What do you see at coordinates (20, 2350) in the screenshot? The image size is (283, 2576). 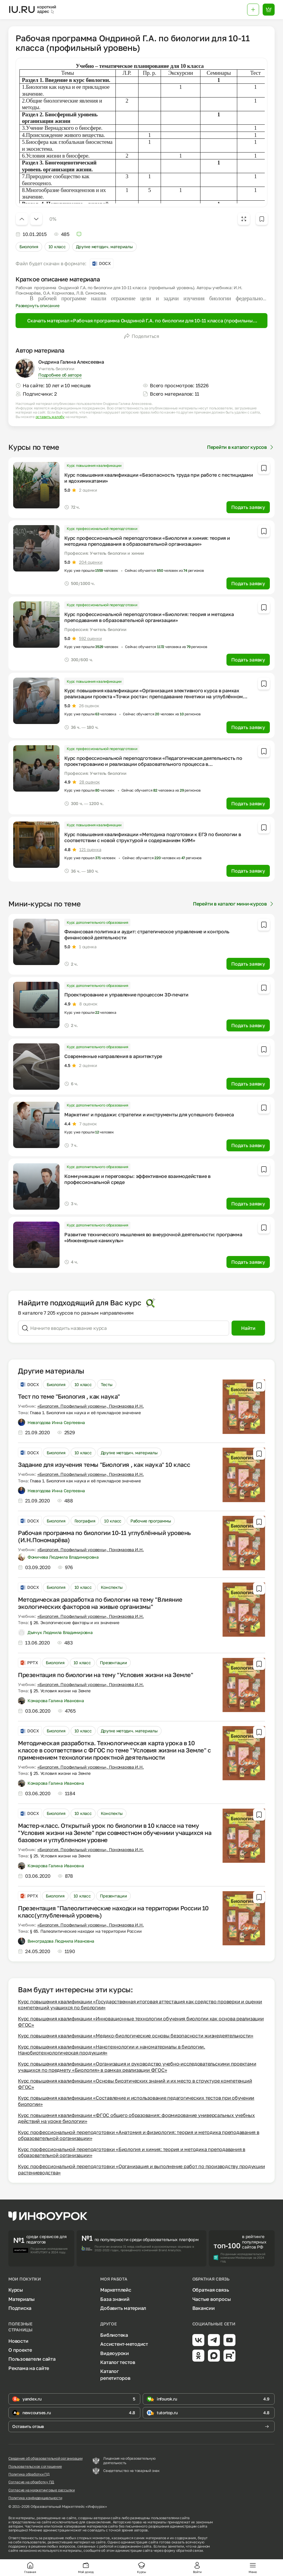 I see `О проекте` at bounding box center [20, 2350].